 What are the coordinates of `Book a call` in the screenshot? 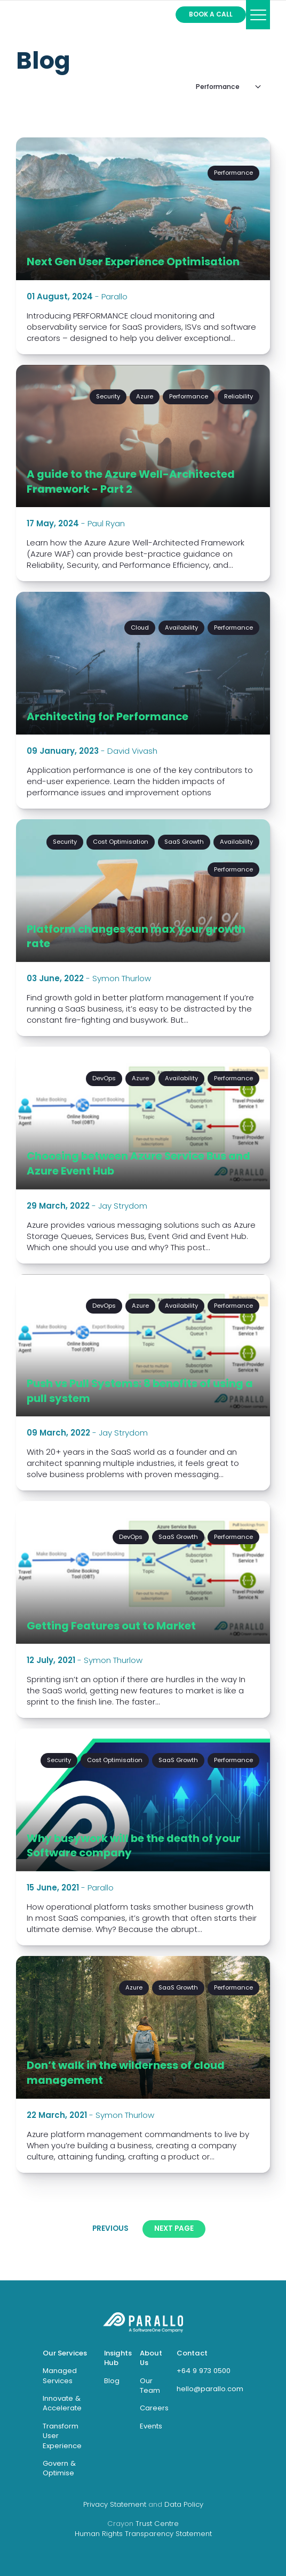 It's located at (211, 14).